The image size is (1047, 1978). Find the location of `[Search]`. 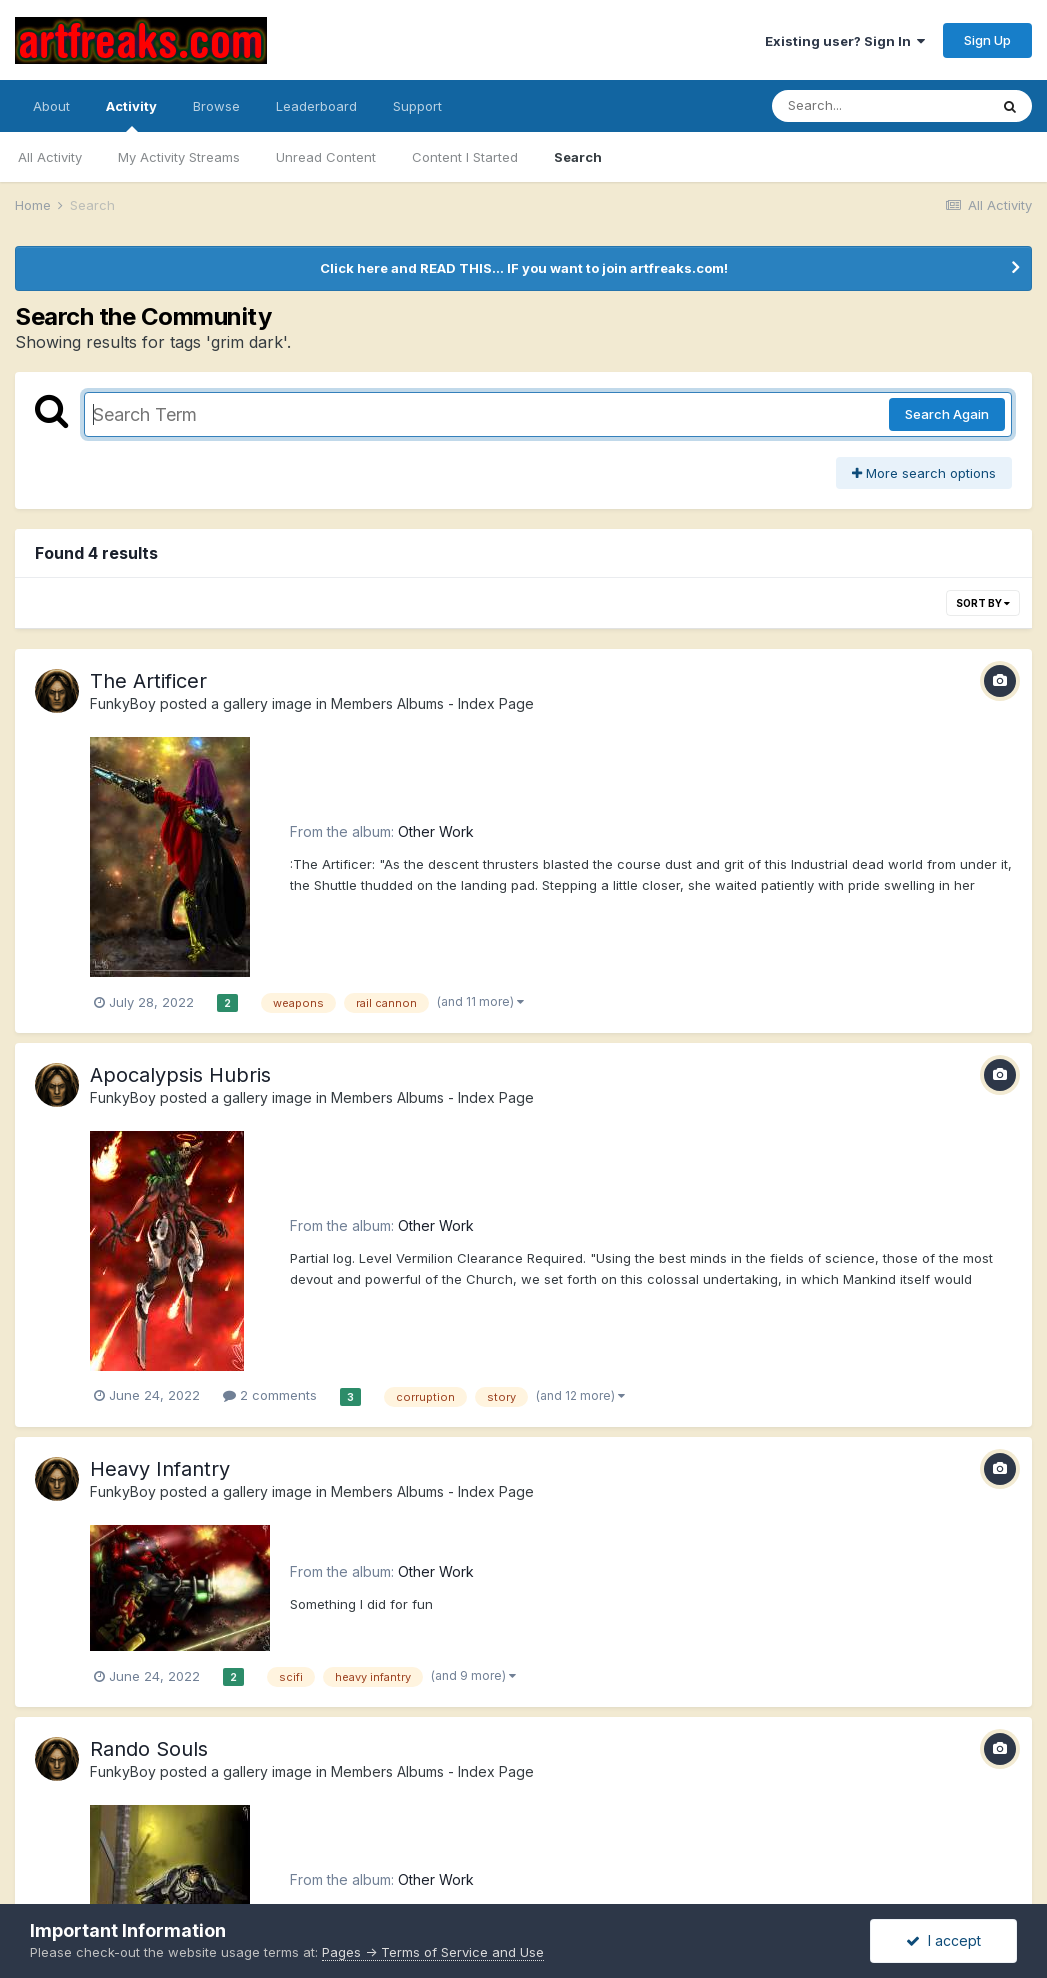

[Search] is located at coordinates (880, 106).